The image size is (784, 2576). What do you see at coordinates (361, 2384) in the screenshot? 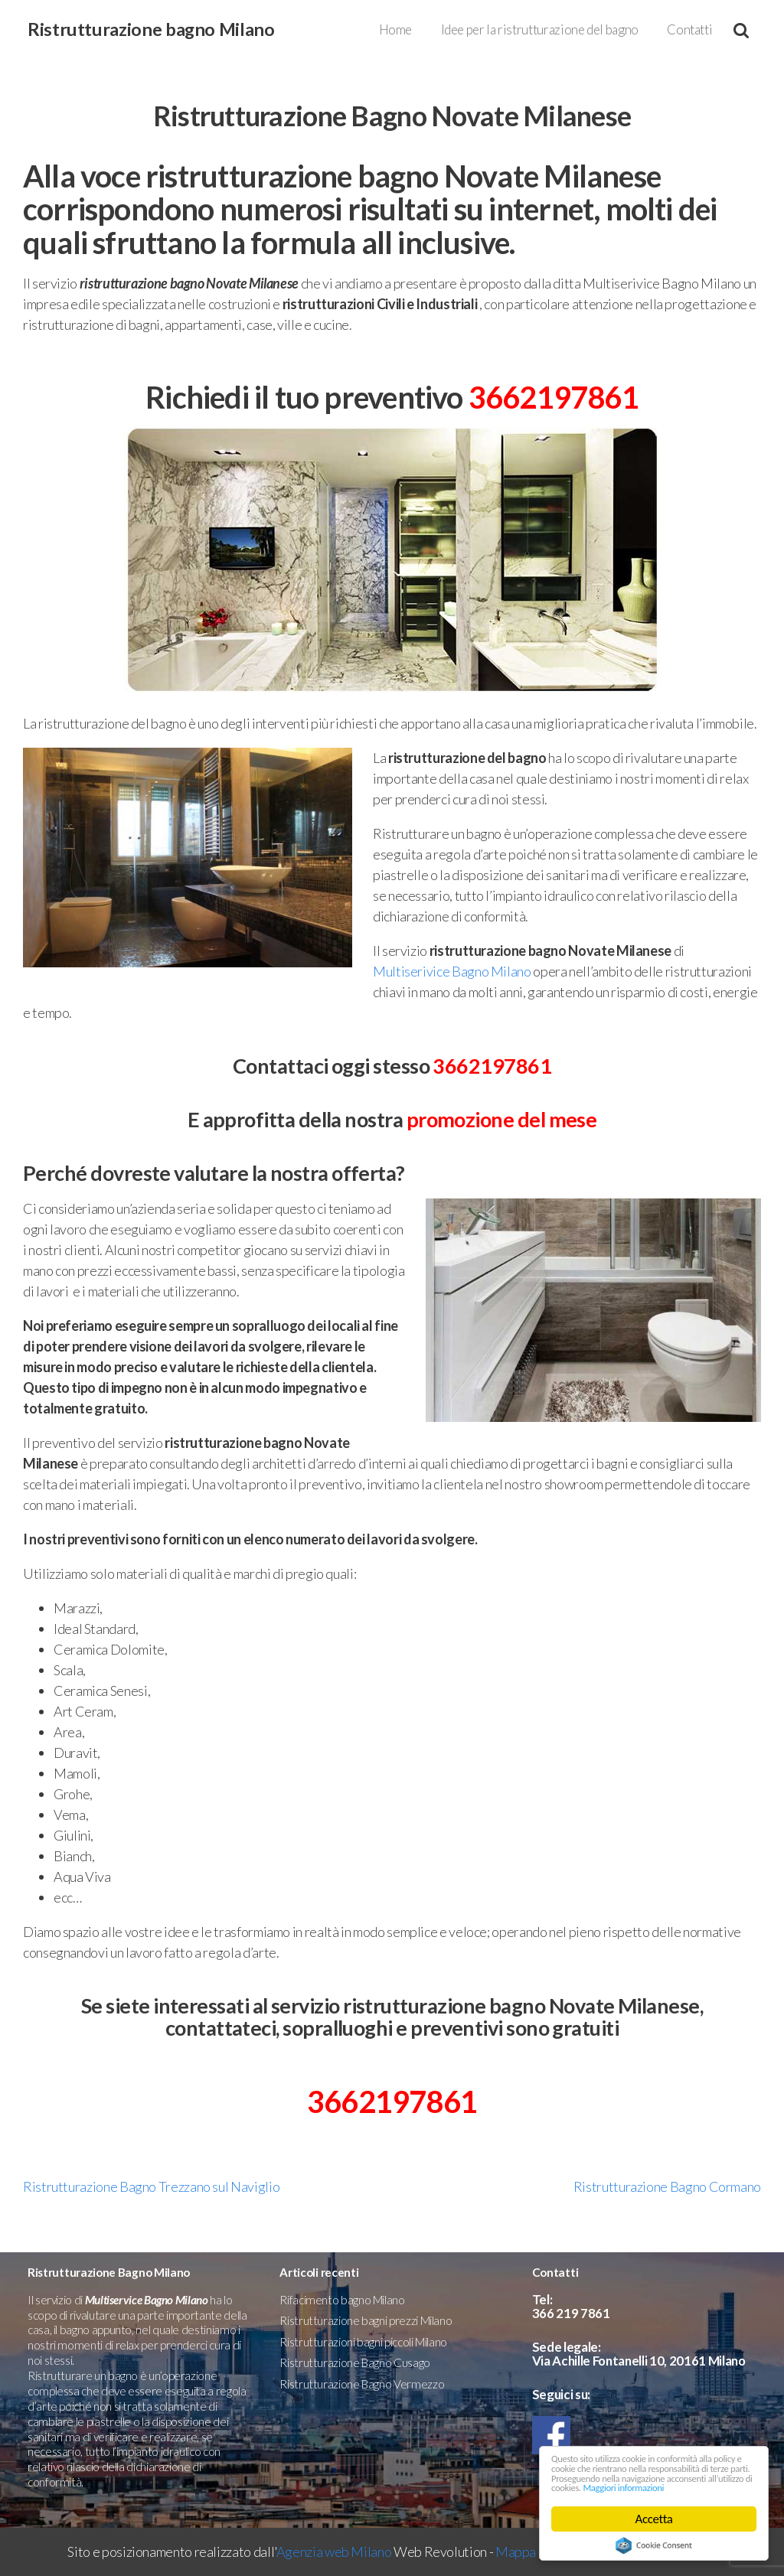
I see `Ristrutturazione Bagno Vermezzo` at bounding box center [361, 2384].